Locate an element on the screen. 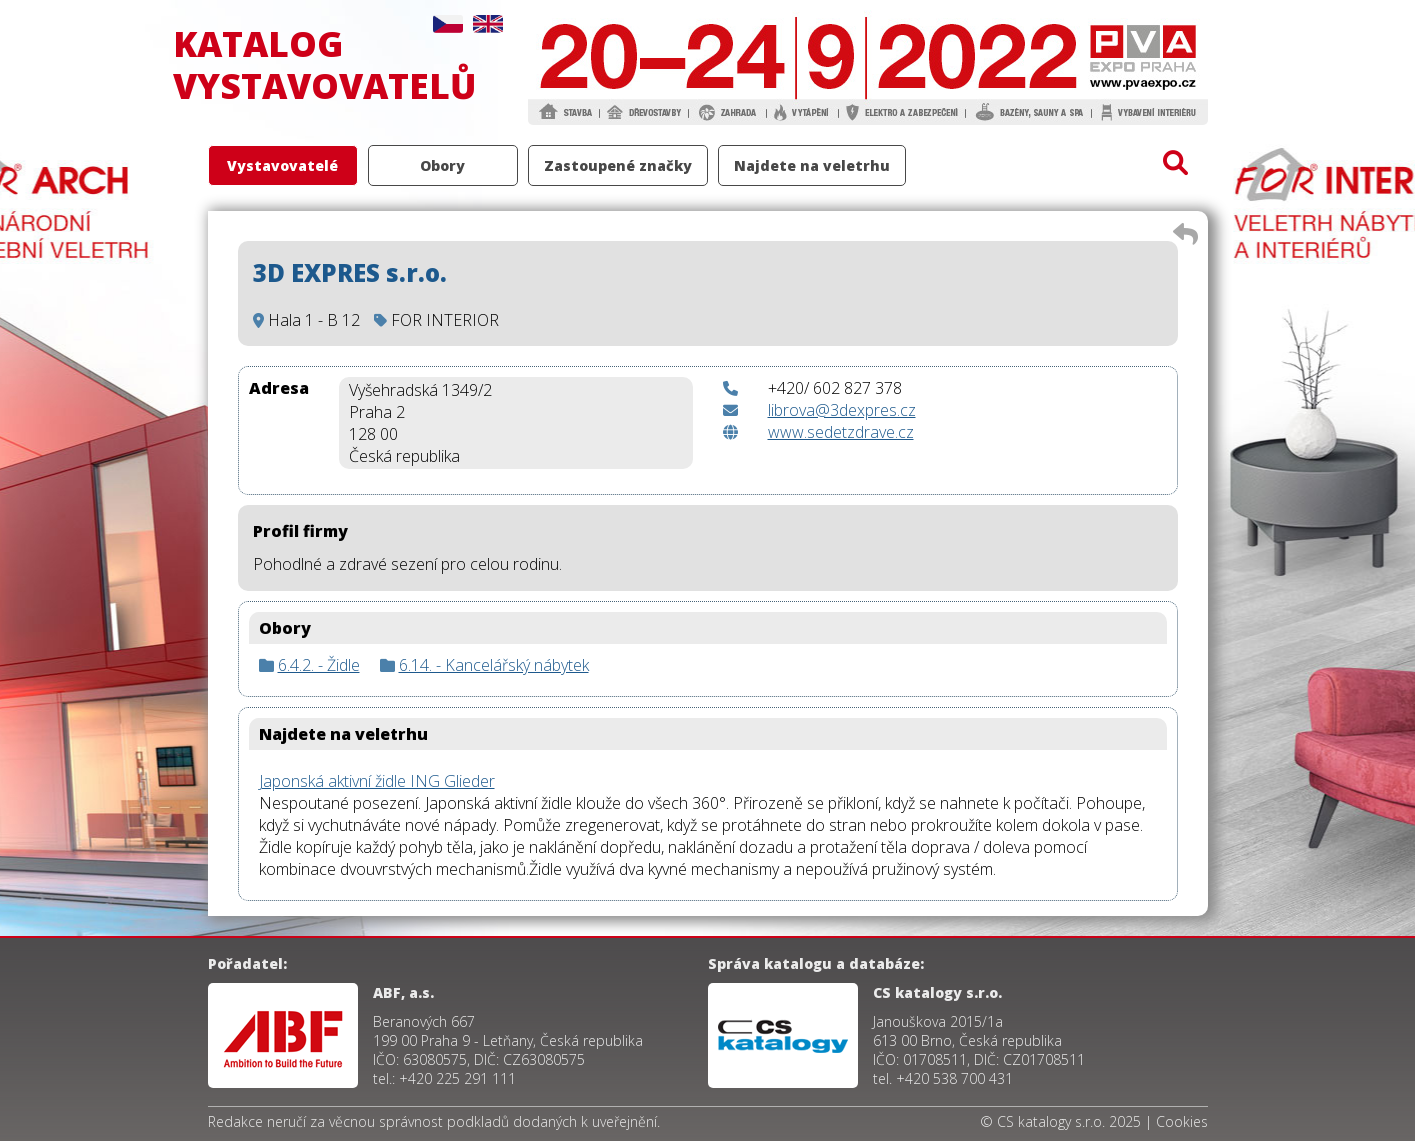 This screenshot has height=1141, width=1415. 6.4.2. - Židle is located at coordinates (319, 665).